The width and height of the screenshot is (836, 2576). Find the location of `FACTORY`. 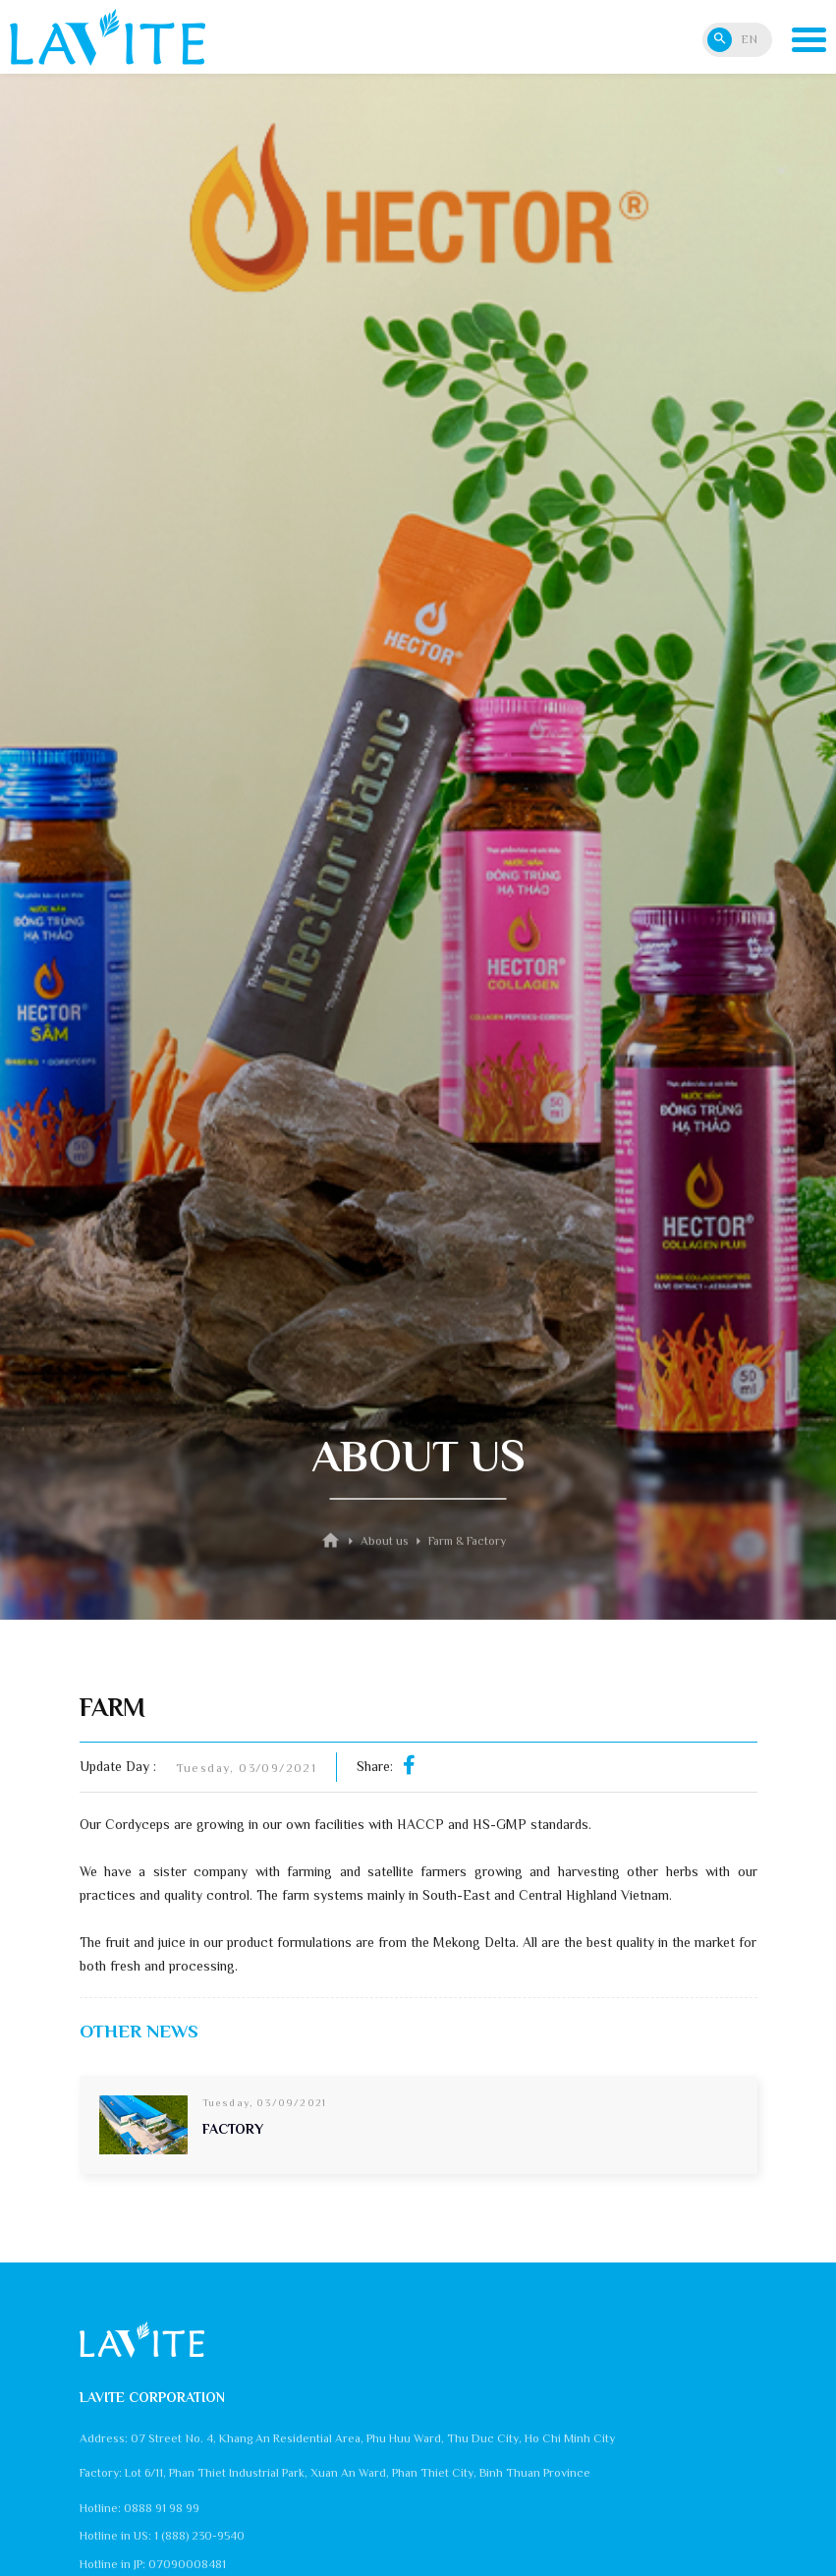

FACTORY is located at coordinates (232, 2129).